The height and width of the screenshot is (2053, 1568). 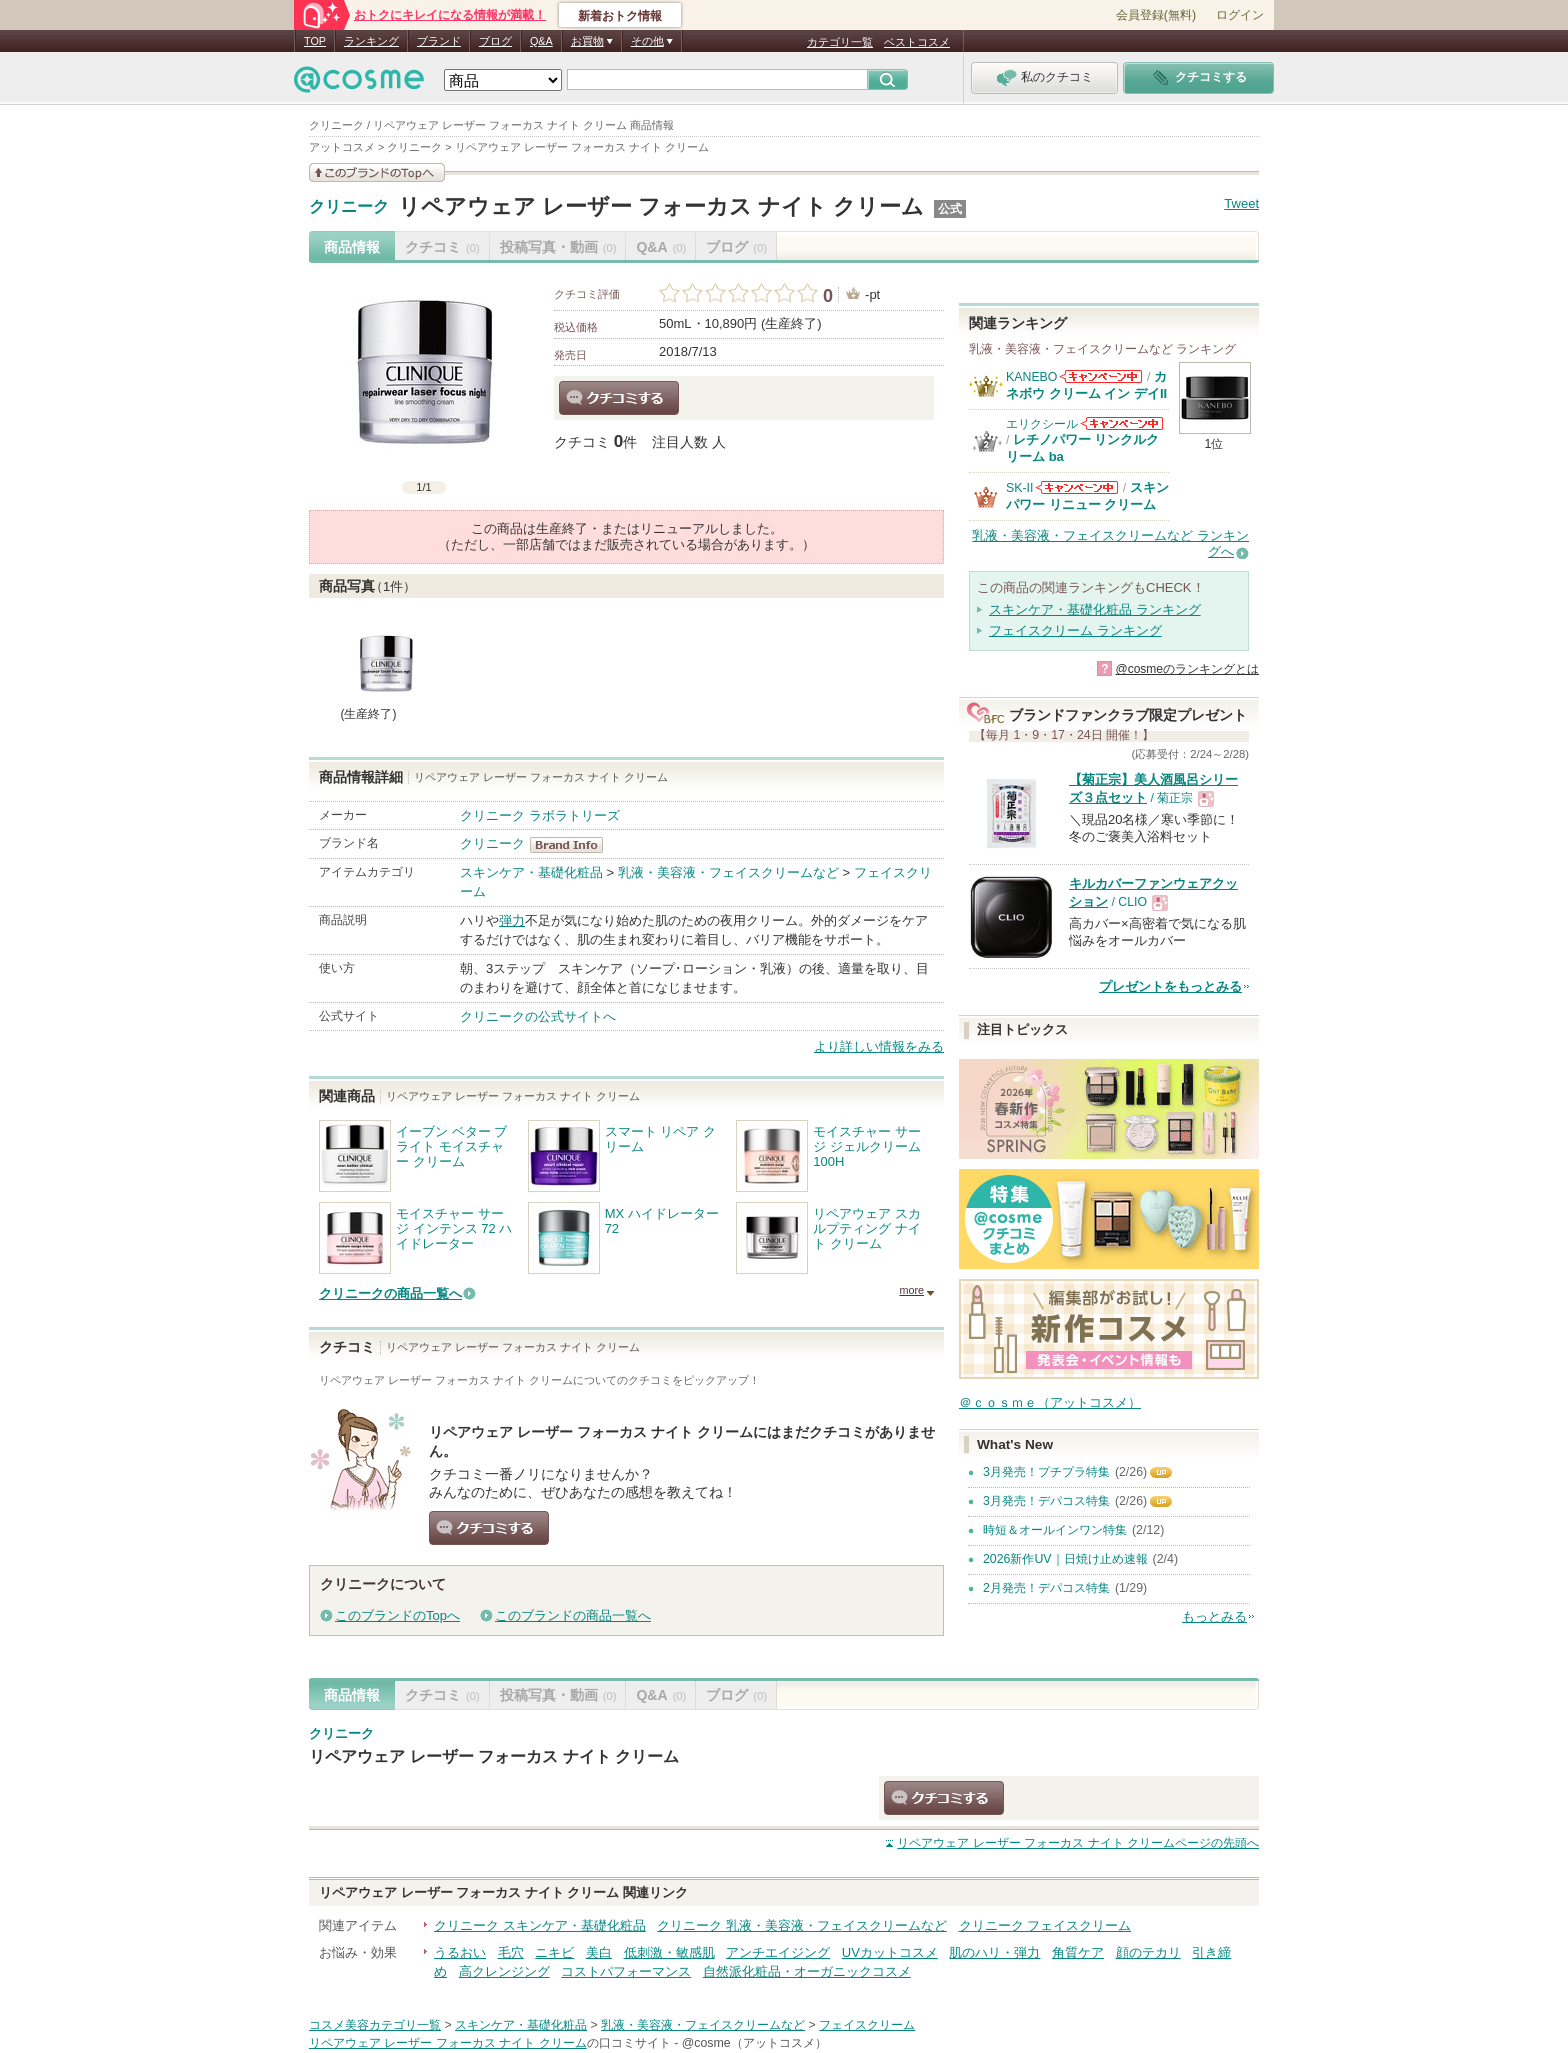 I want to click on フェイスクリーム, so click(x=867, y=2025).